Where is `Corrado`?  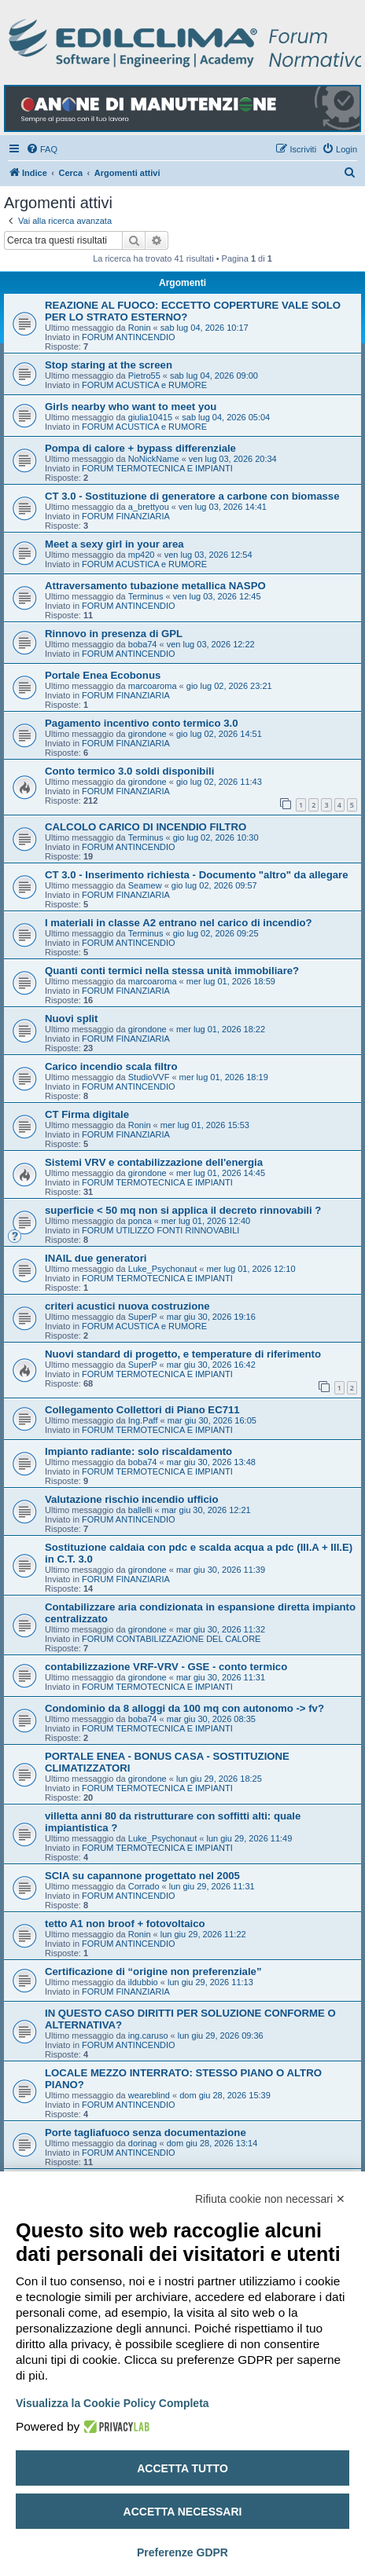 Corrado is located at coordinates (144, 1886).